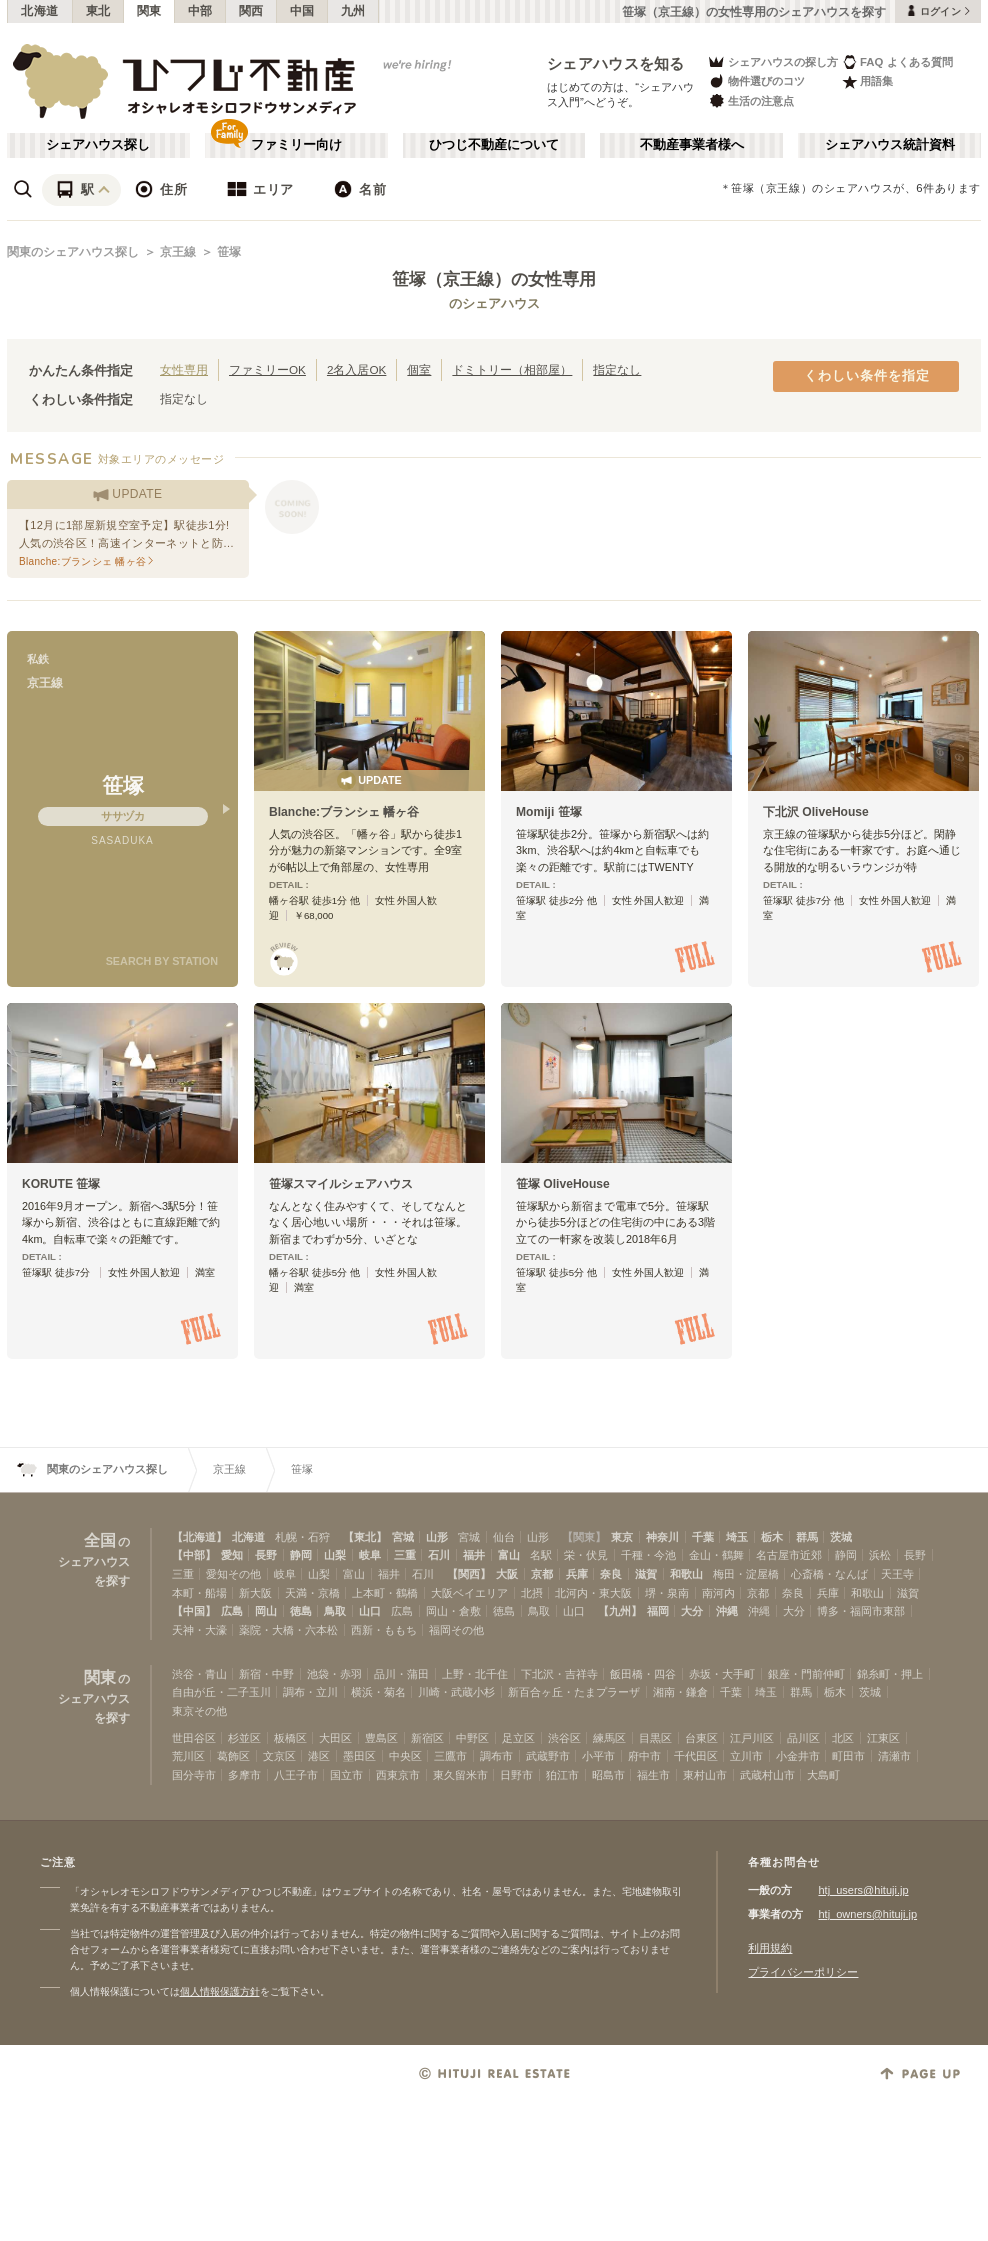 This screenshot has height=2241, width=988. What do you see at coordinates (843, 1738) in the screenshot?
I see `北区` at bounding box center [843, 1738].